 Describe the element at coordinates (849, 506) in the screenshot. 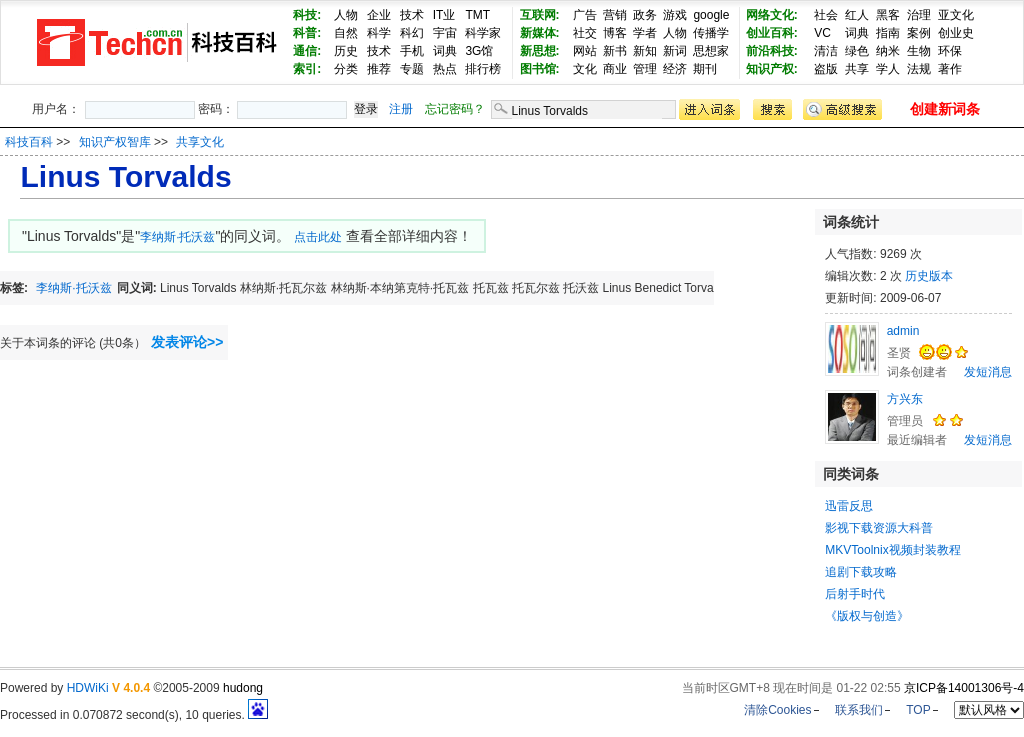

I see `迅雷反思` at that location.